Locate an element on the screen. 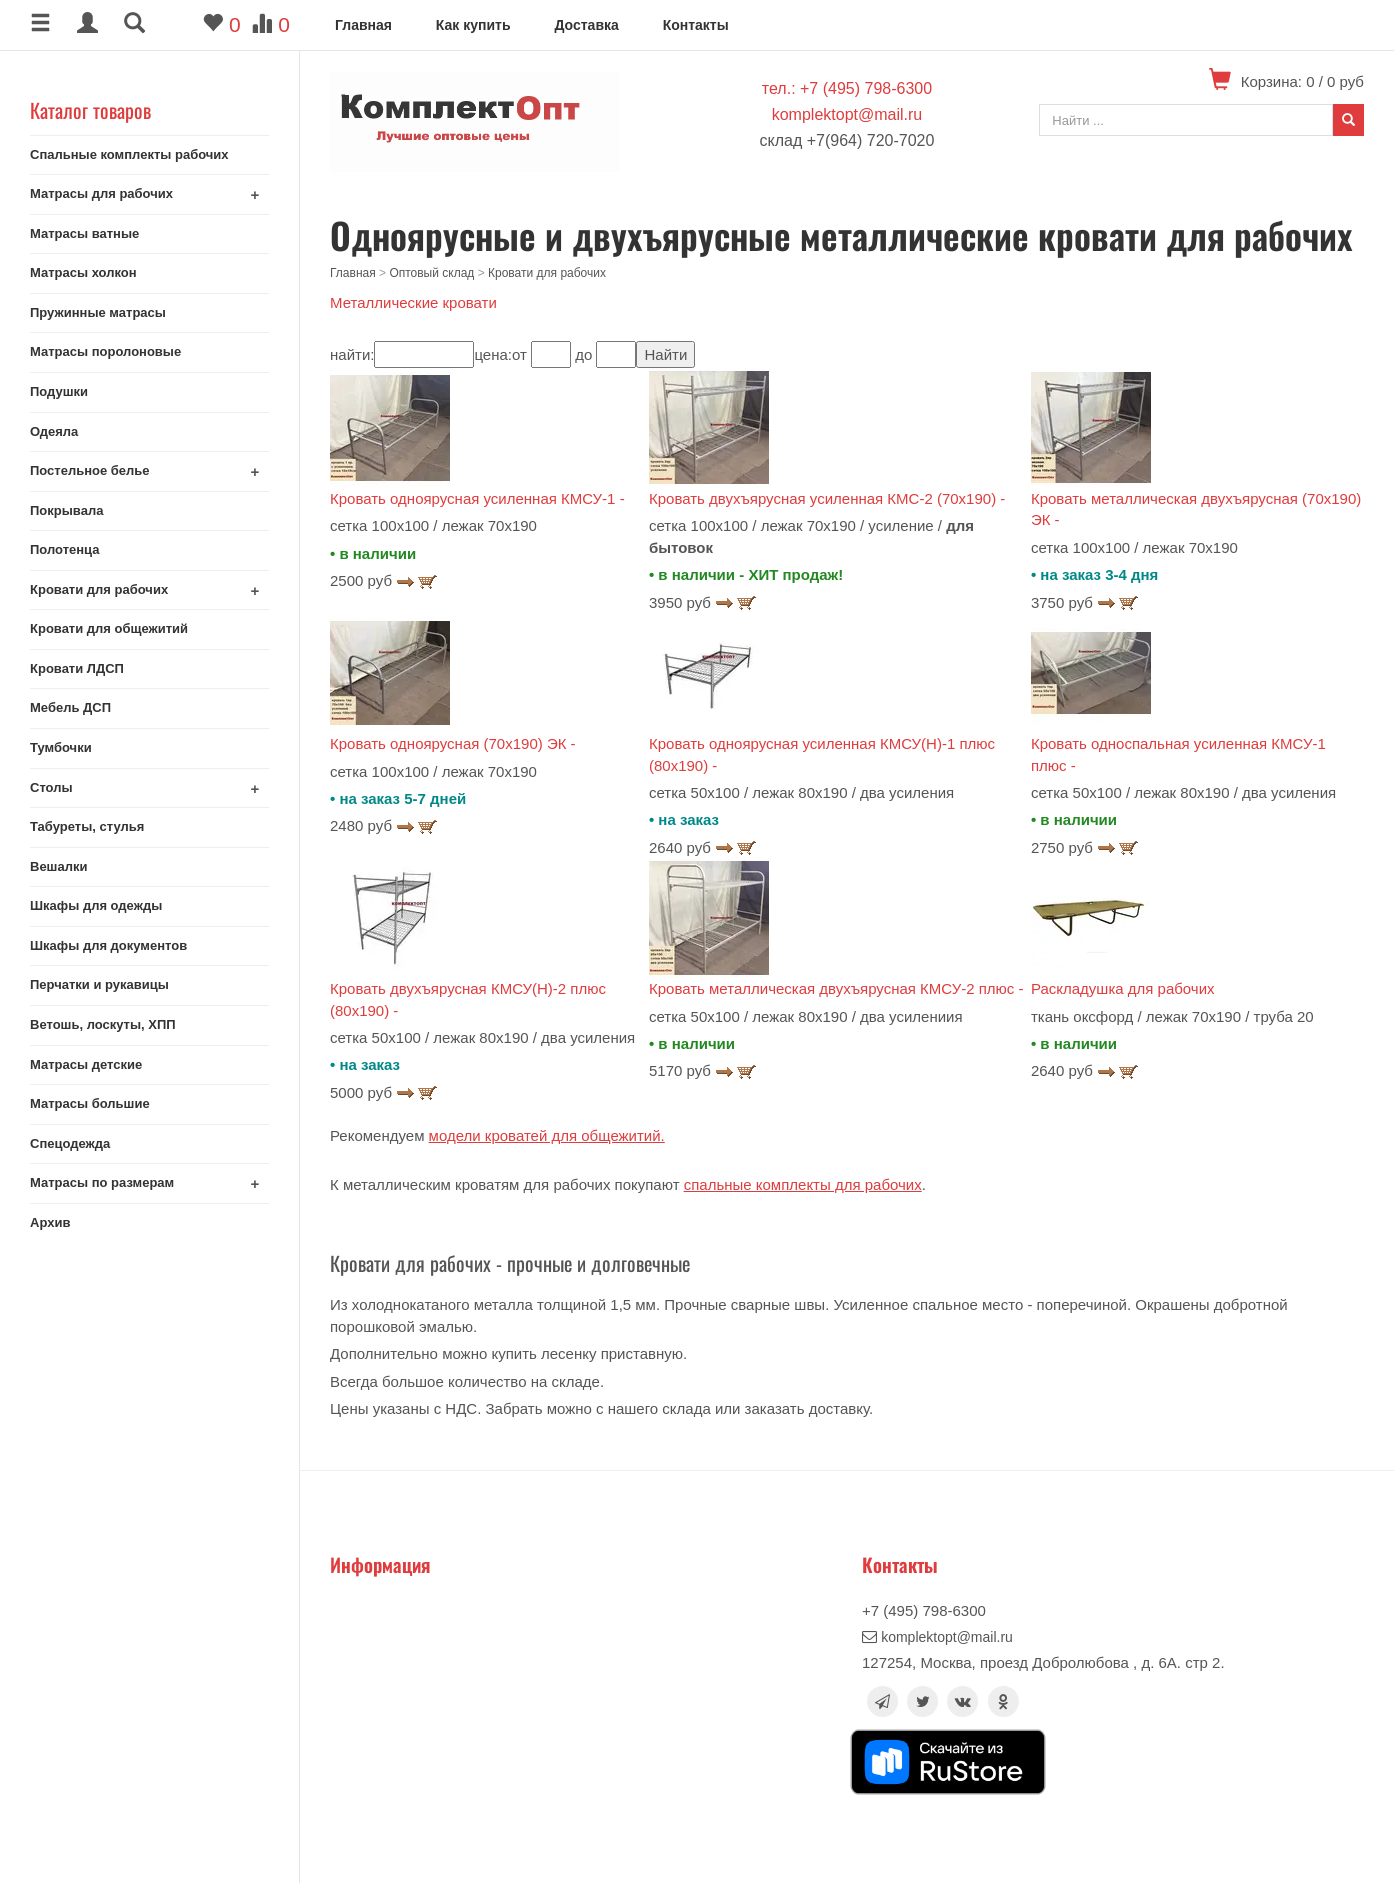 This screenshot has height=1883, width=1394. Столы is located at coordinates (51, 787).